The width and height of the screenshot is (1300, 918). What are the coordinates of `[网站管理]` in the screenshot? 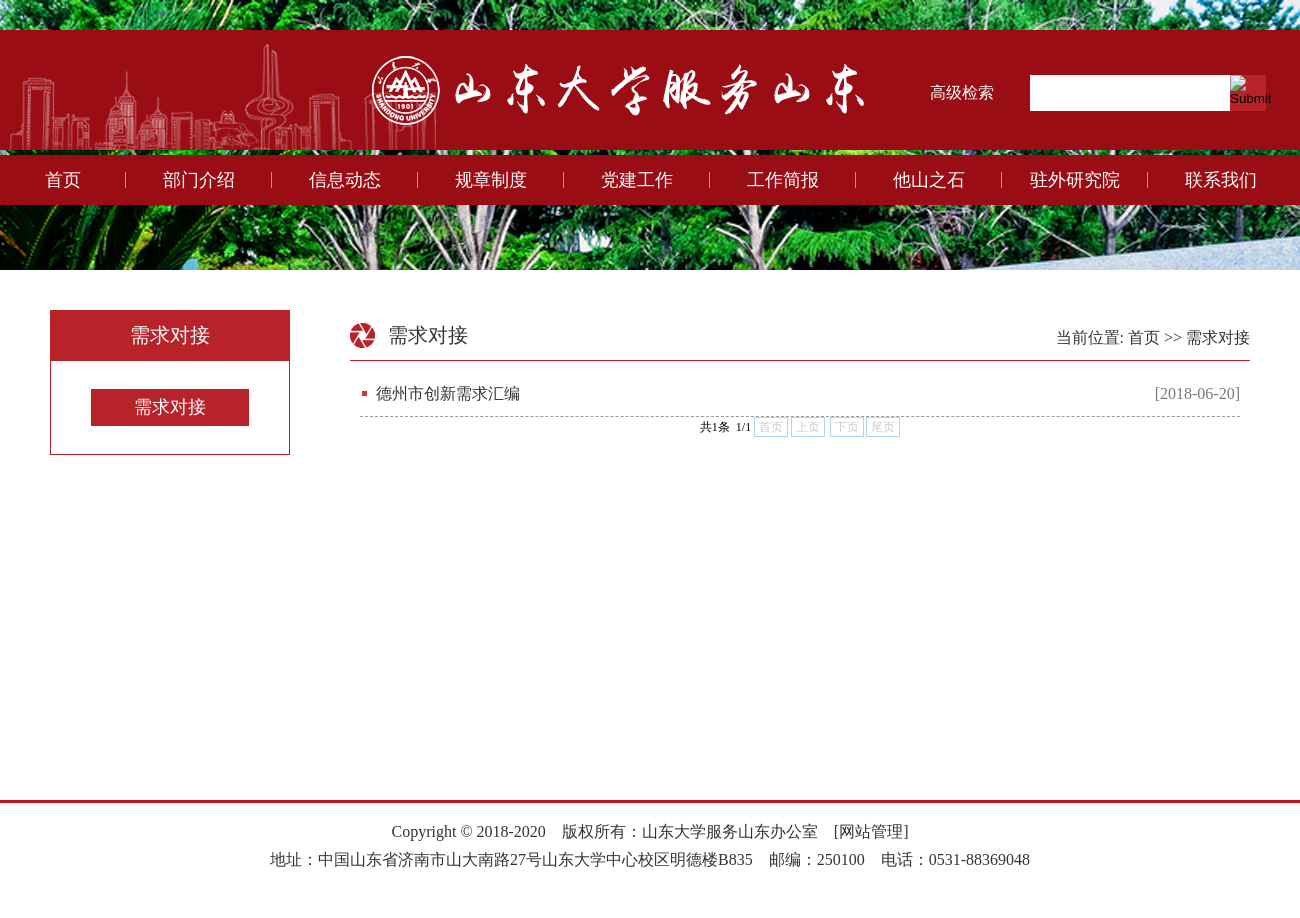 It's located at (871, 831).